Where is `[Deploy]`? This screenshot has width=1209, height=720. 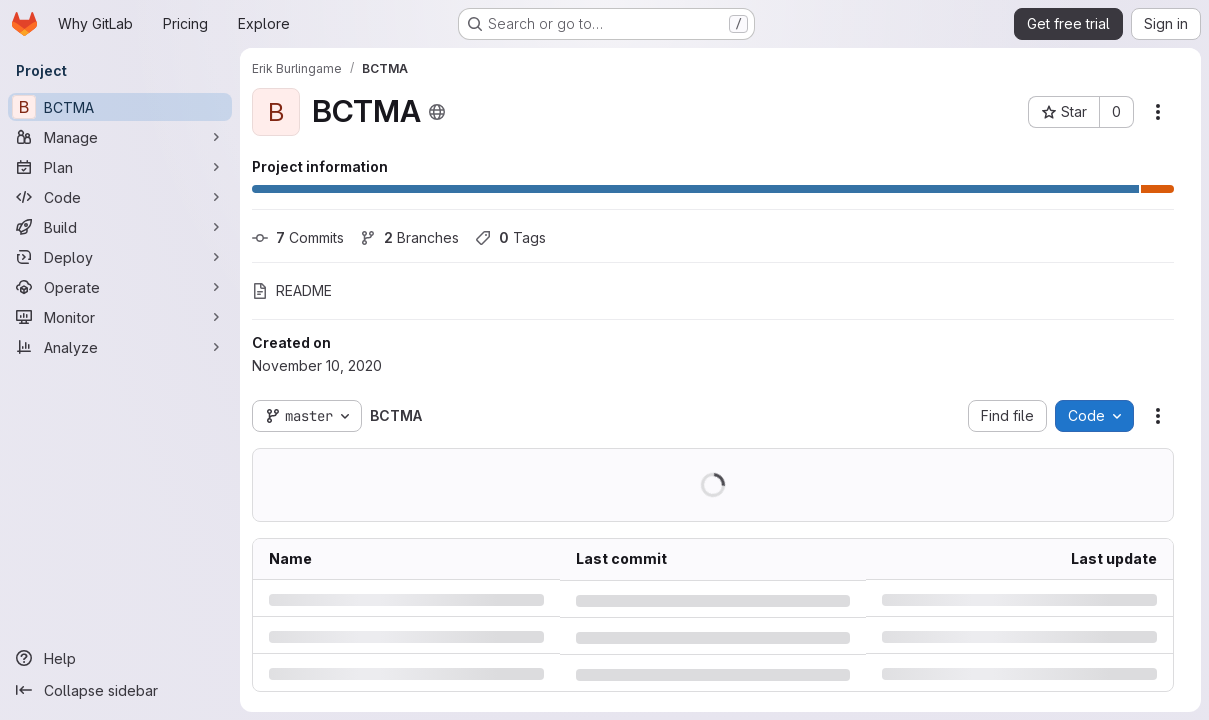
[Deploy] is located at coordinates (120, 257).